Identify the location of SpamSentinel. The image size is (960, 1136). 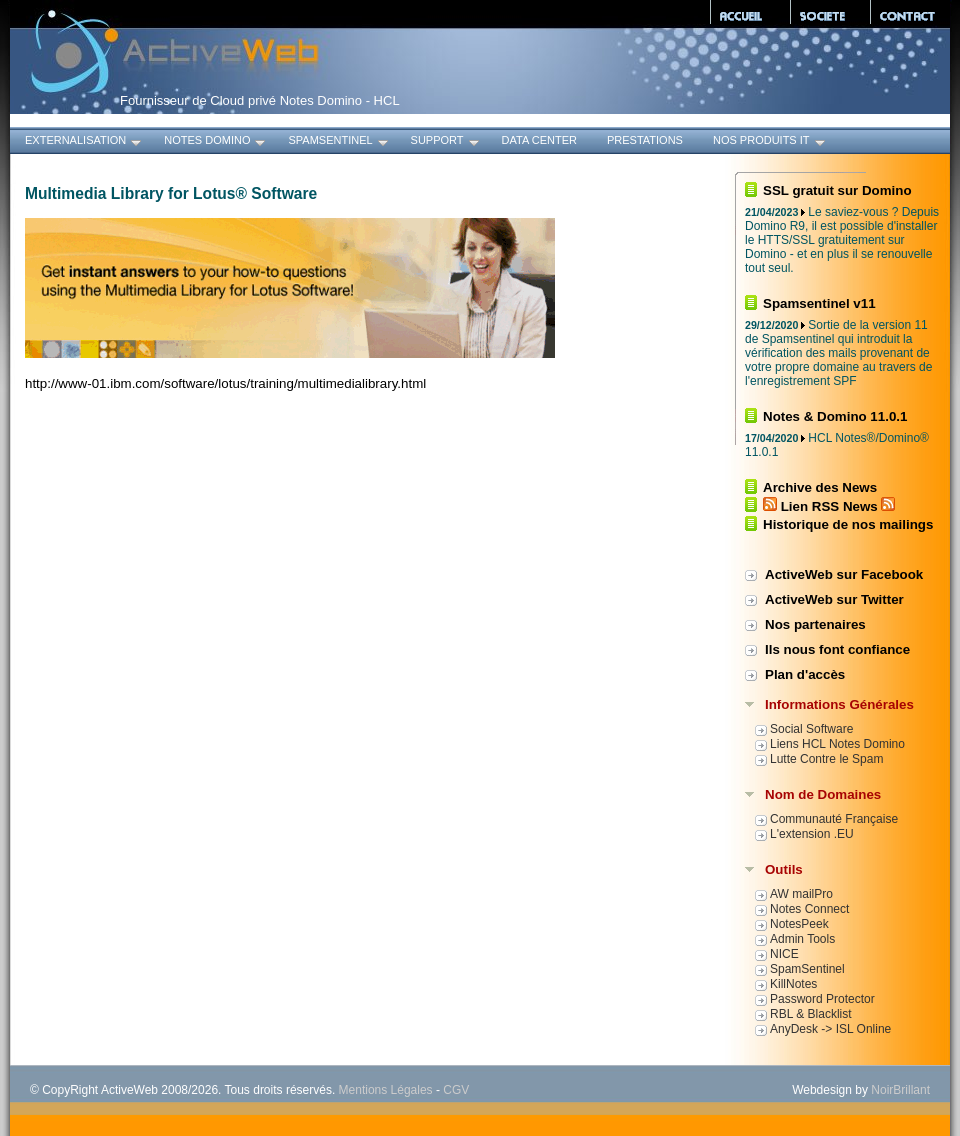
(339, 142).